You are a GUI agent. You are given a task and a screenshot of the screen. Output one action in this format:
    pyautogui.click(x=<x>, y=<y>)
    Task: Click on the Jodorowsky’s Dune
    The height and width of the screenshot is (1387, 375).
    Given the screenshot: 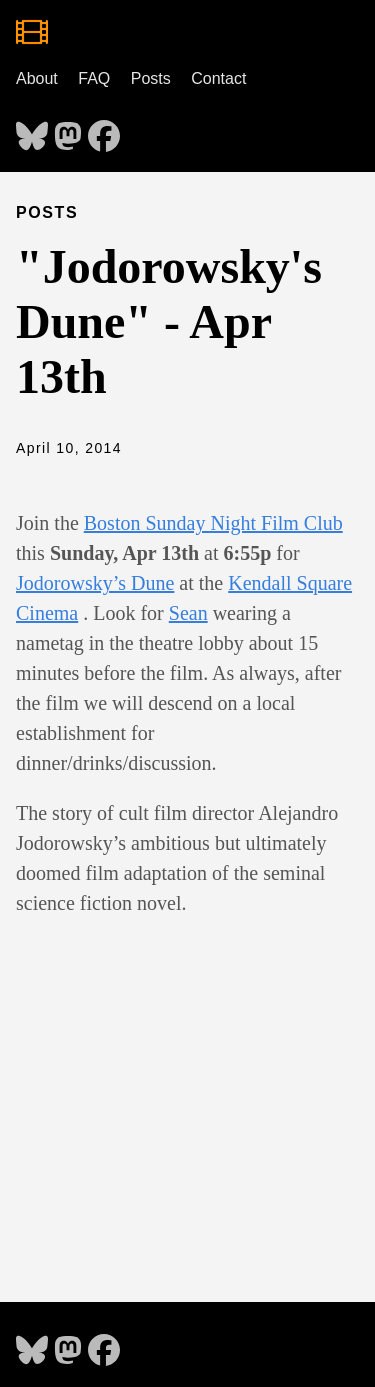 What is the action you would take?
    pyautogui.click(x=95, y=583)
    